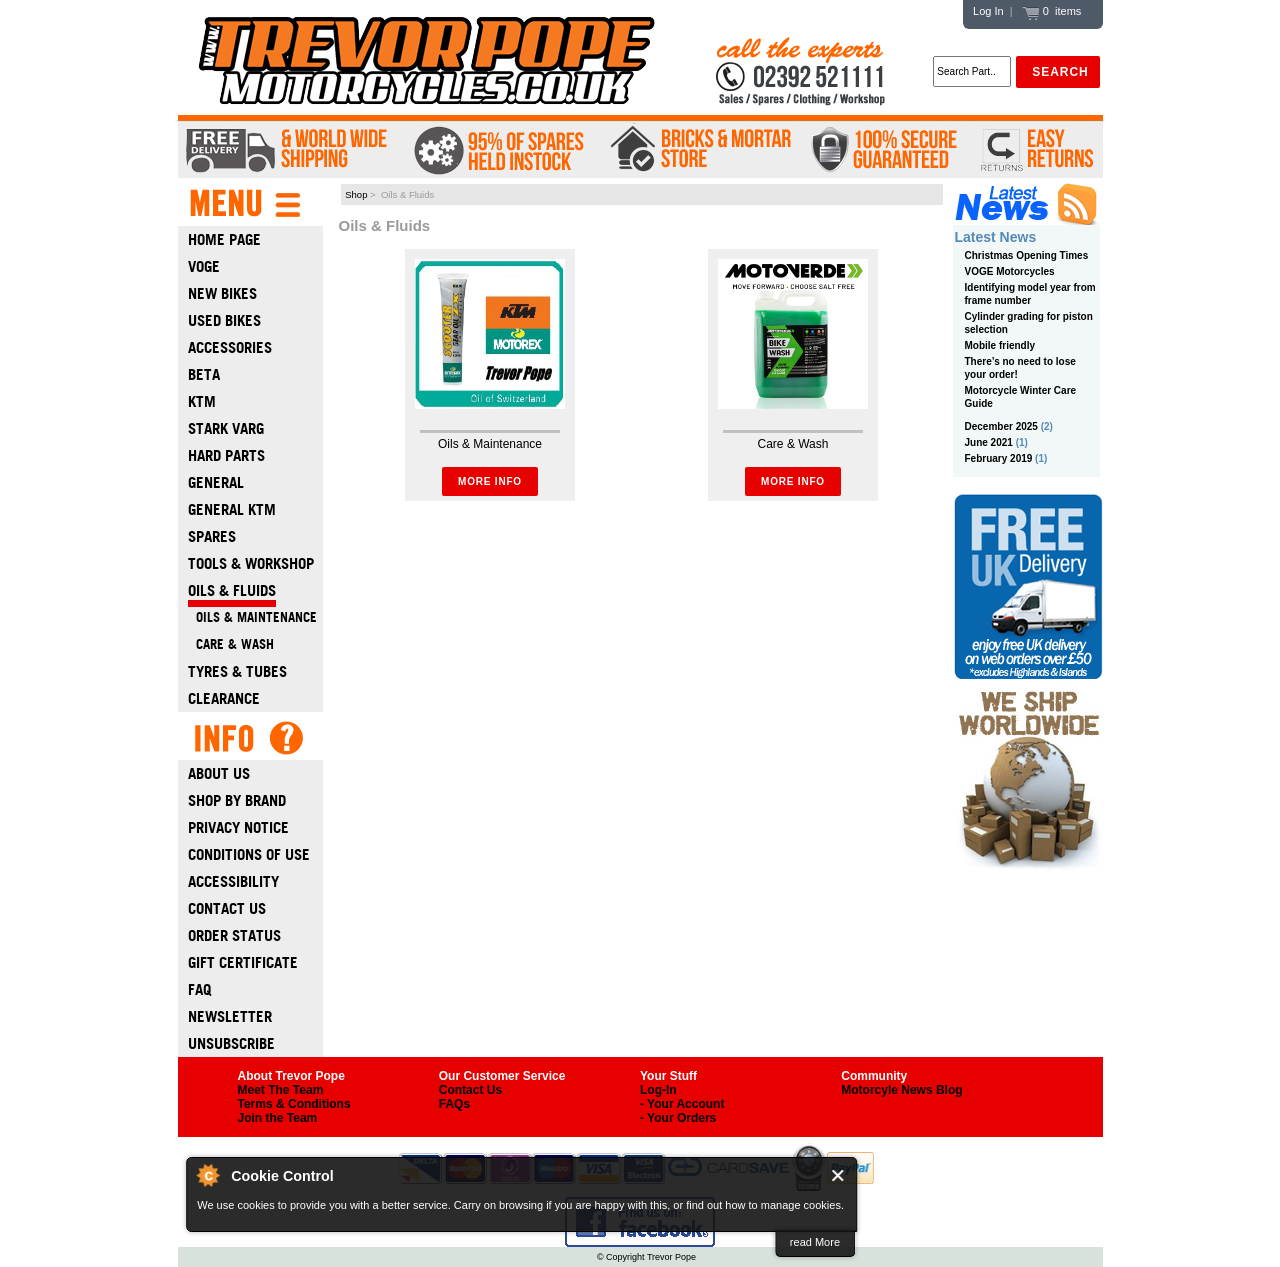  What do you see at coordinates (294, 1104) in the screenshot?
I see `Terms & Conditions` at bounding box center [294, 1104].